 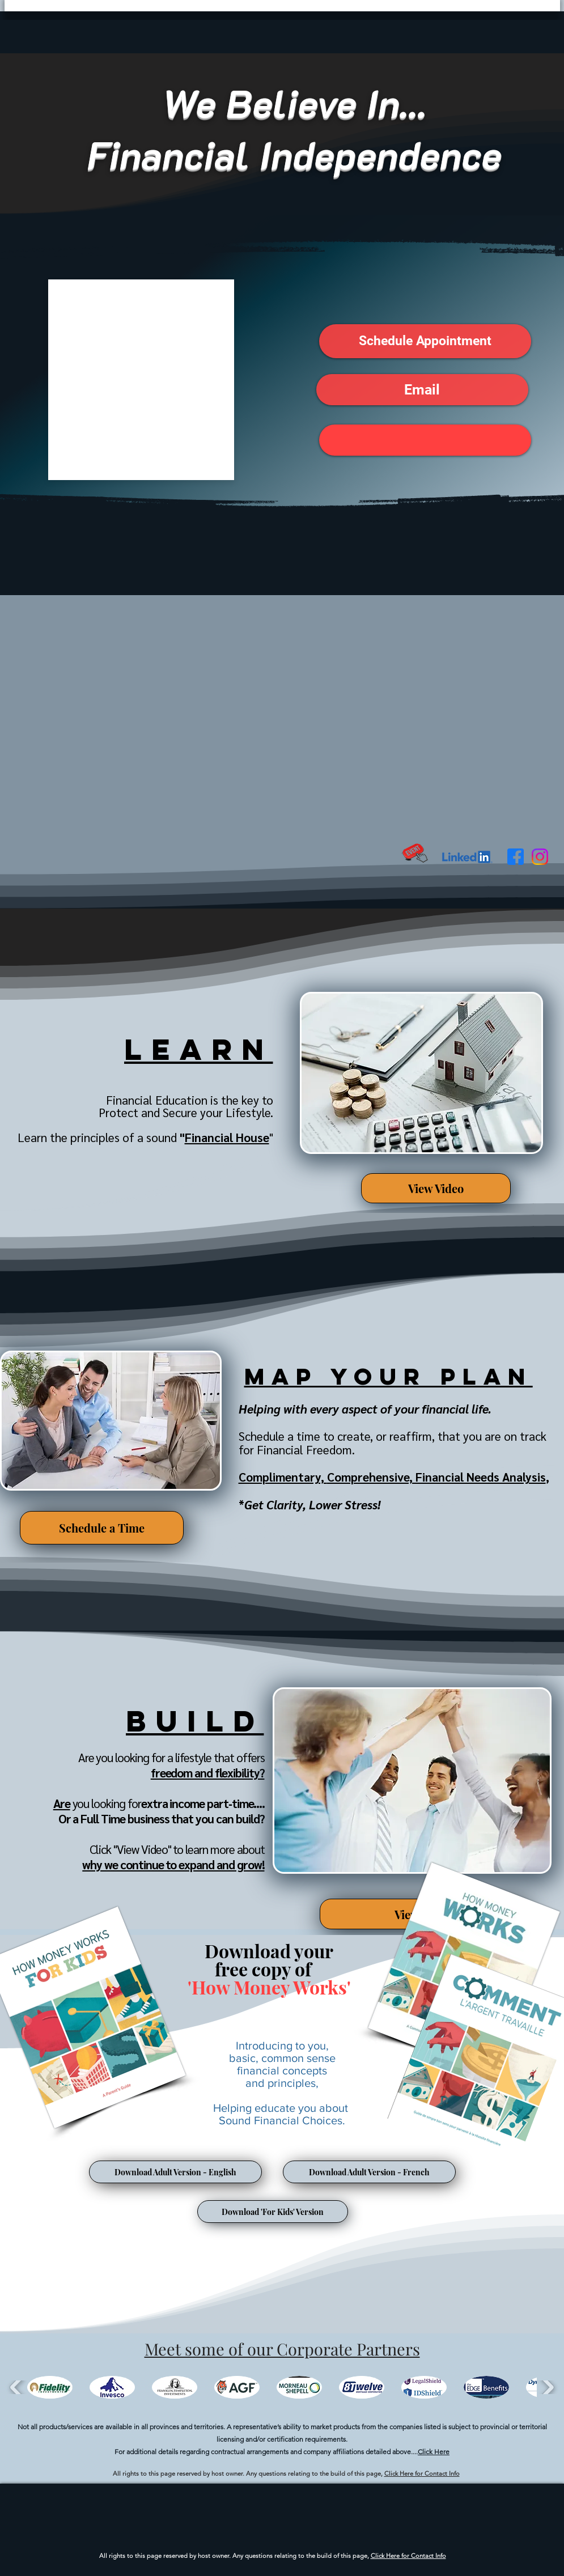 I want to click on [Schedule a Time], so click(x=102, y=1527).